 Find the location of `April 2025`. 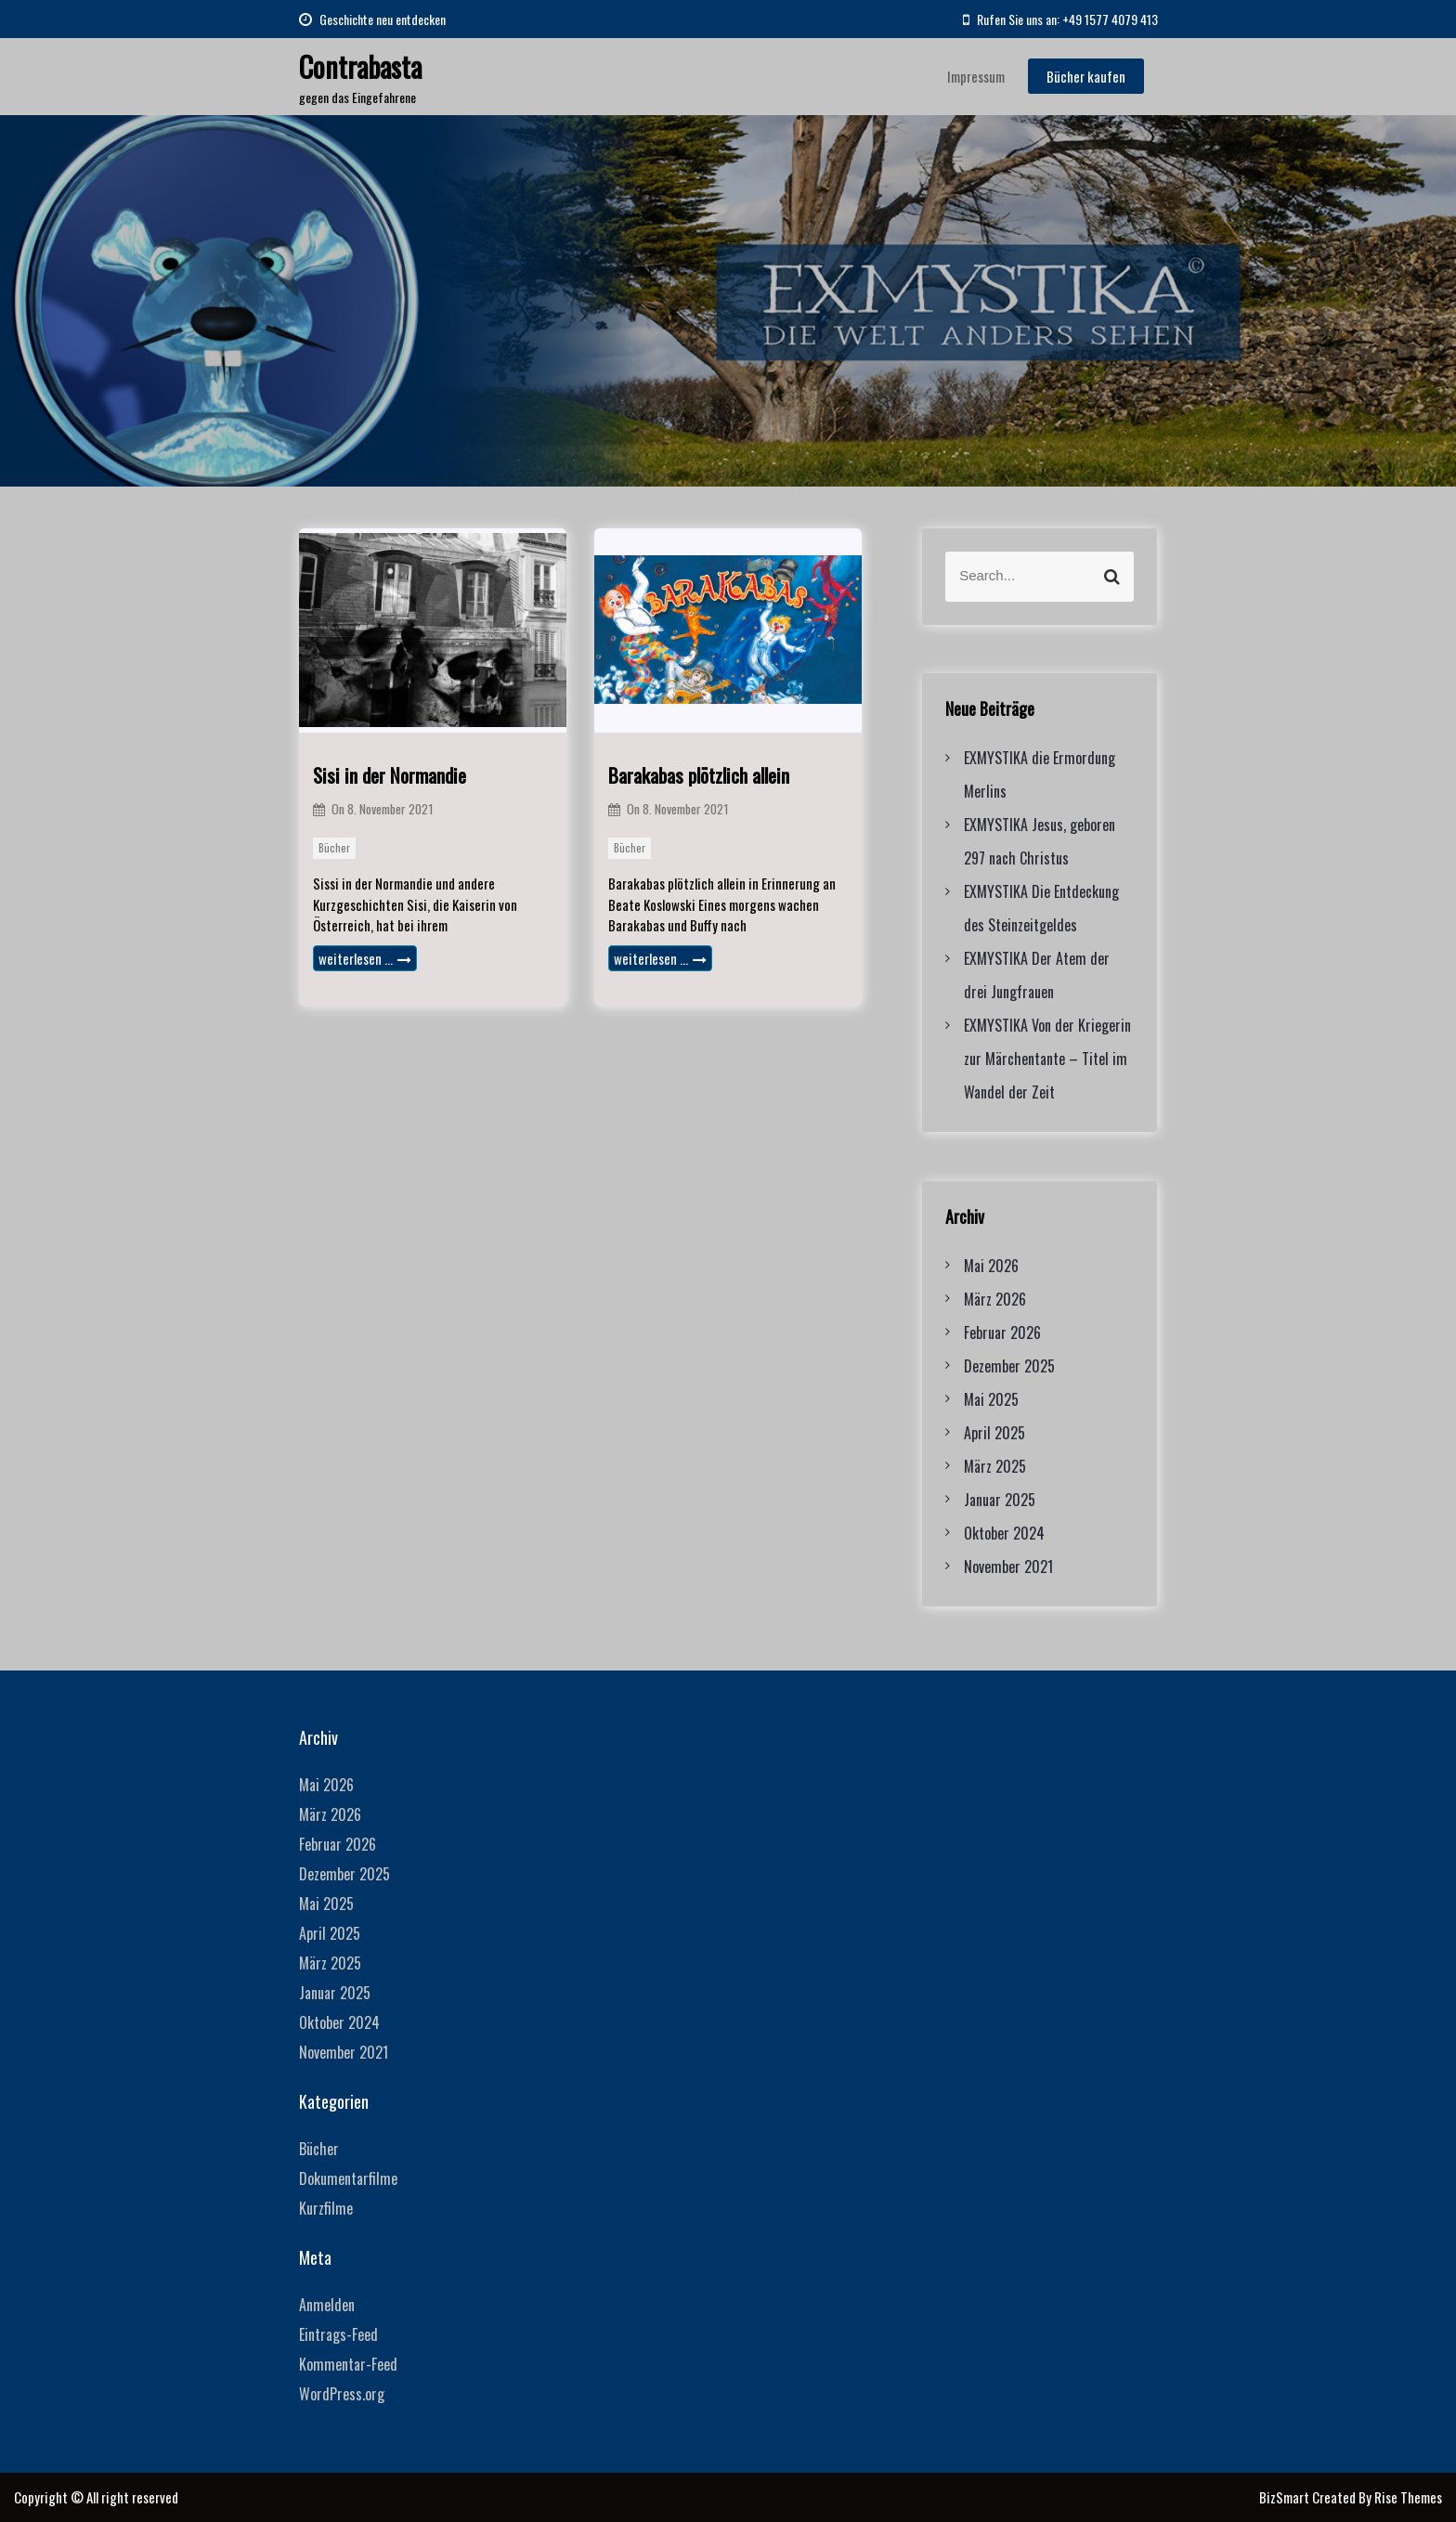

April 2025 is located at coordinates (994, 1433).